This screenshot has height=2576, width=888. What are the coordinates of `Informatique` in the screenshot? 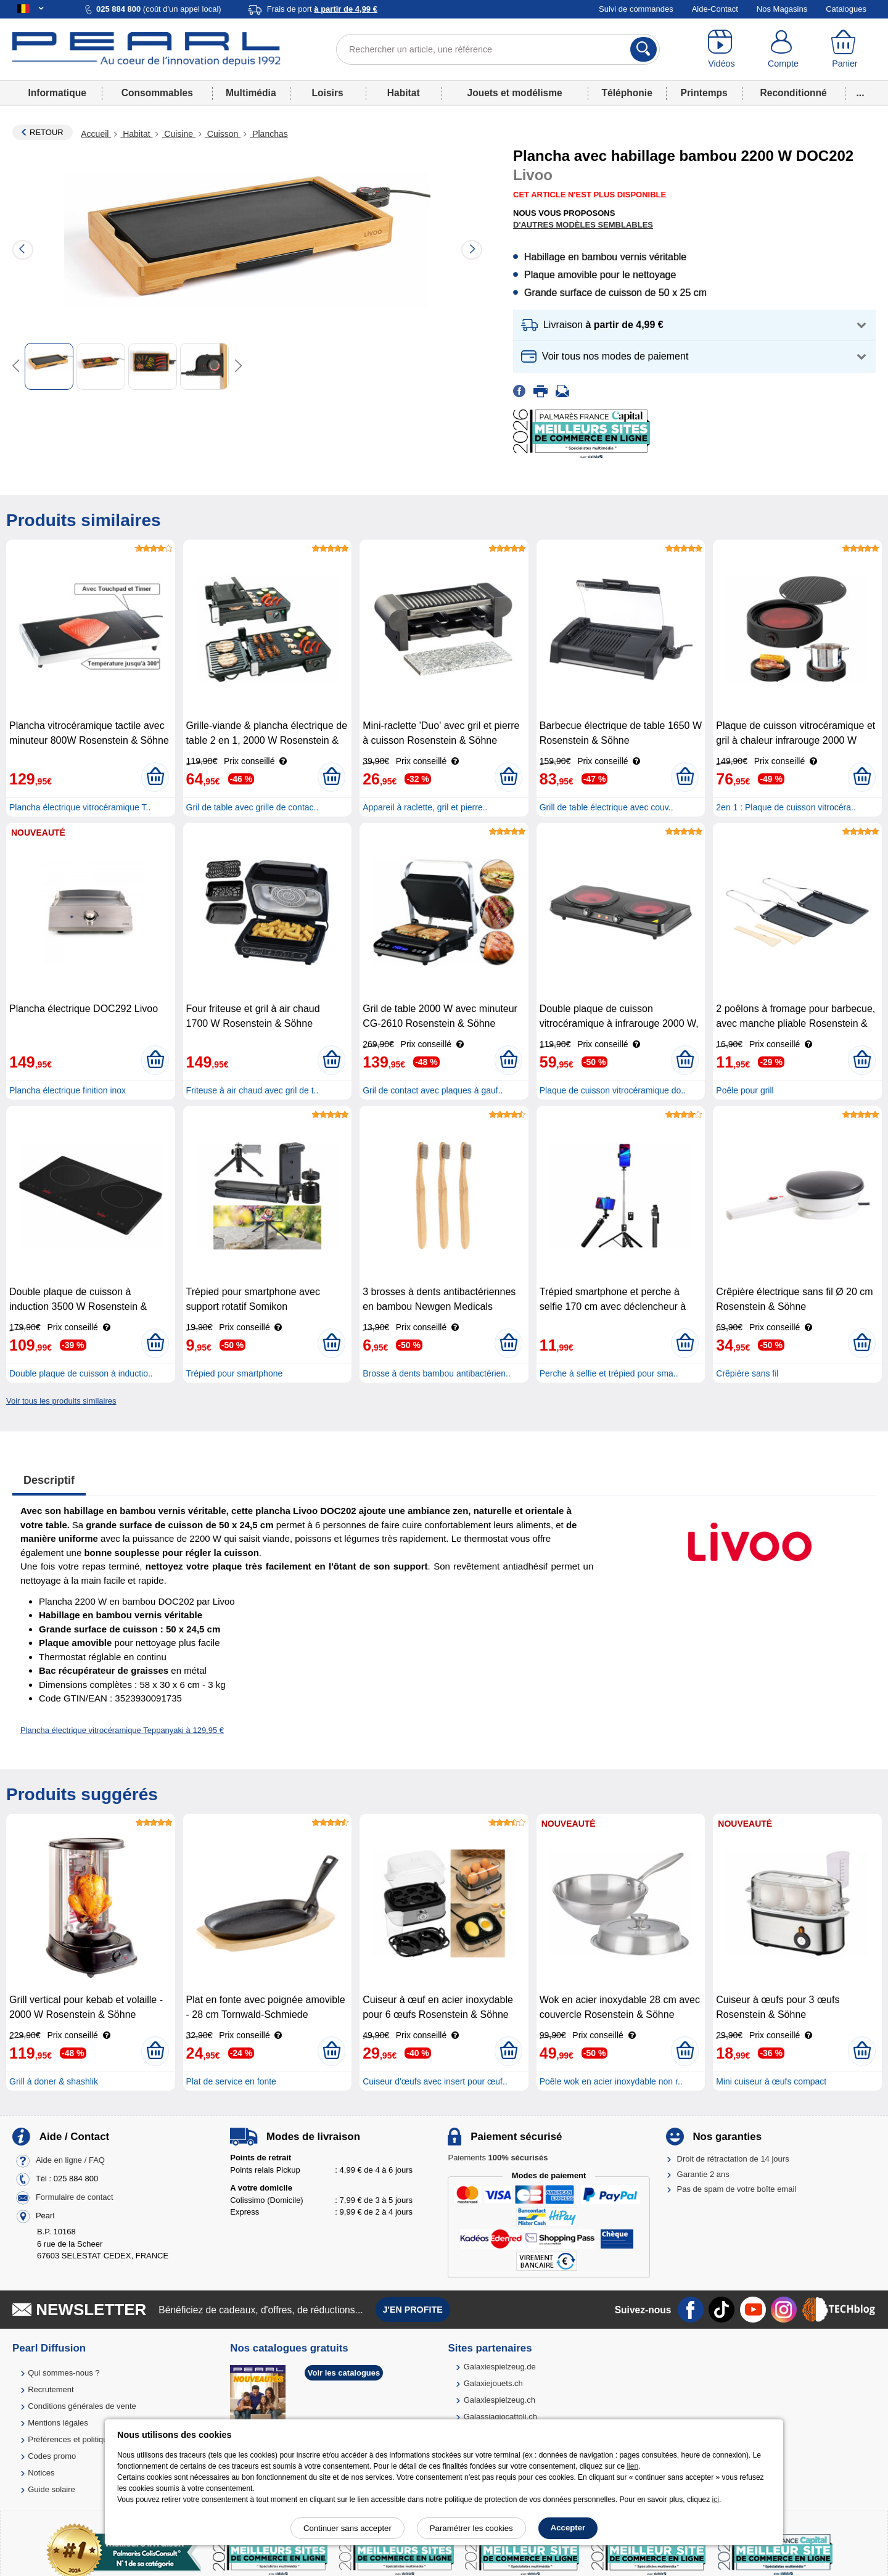 It's located at (57, 93).